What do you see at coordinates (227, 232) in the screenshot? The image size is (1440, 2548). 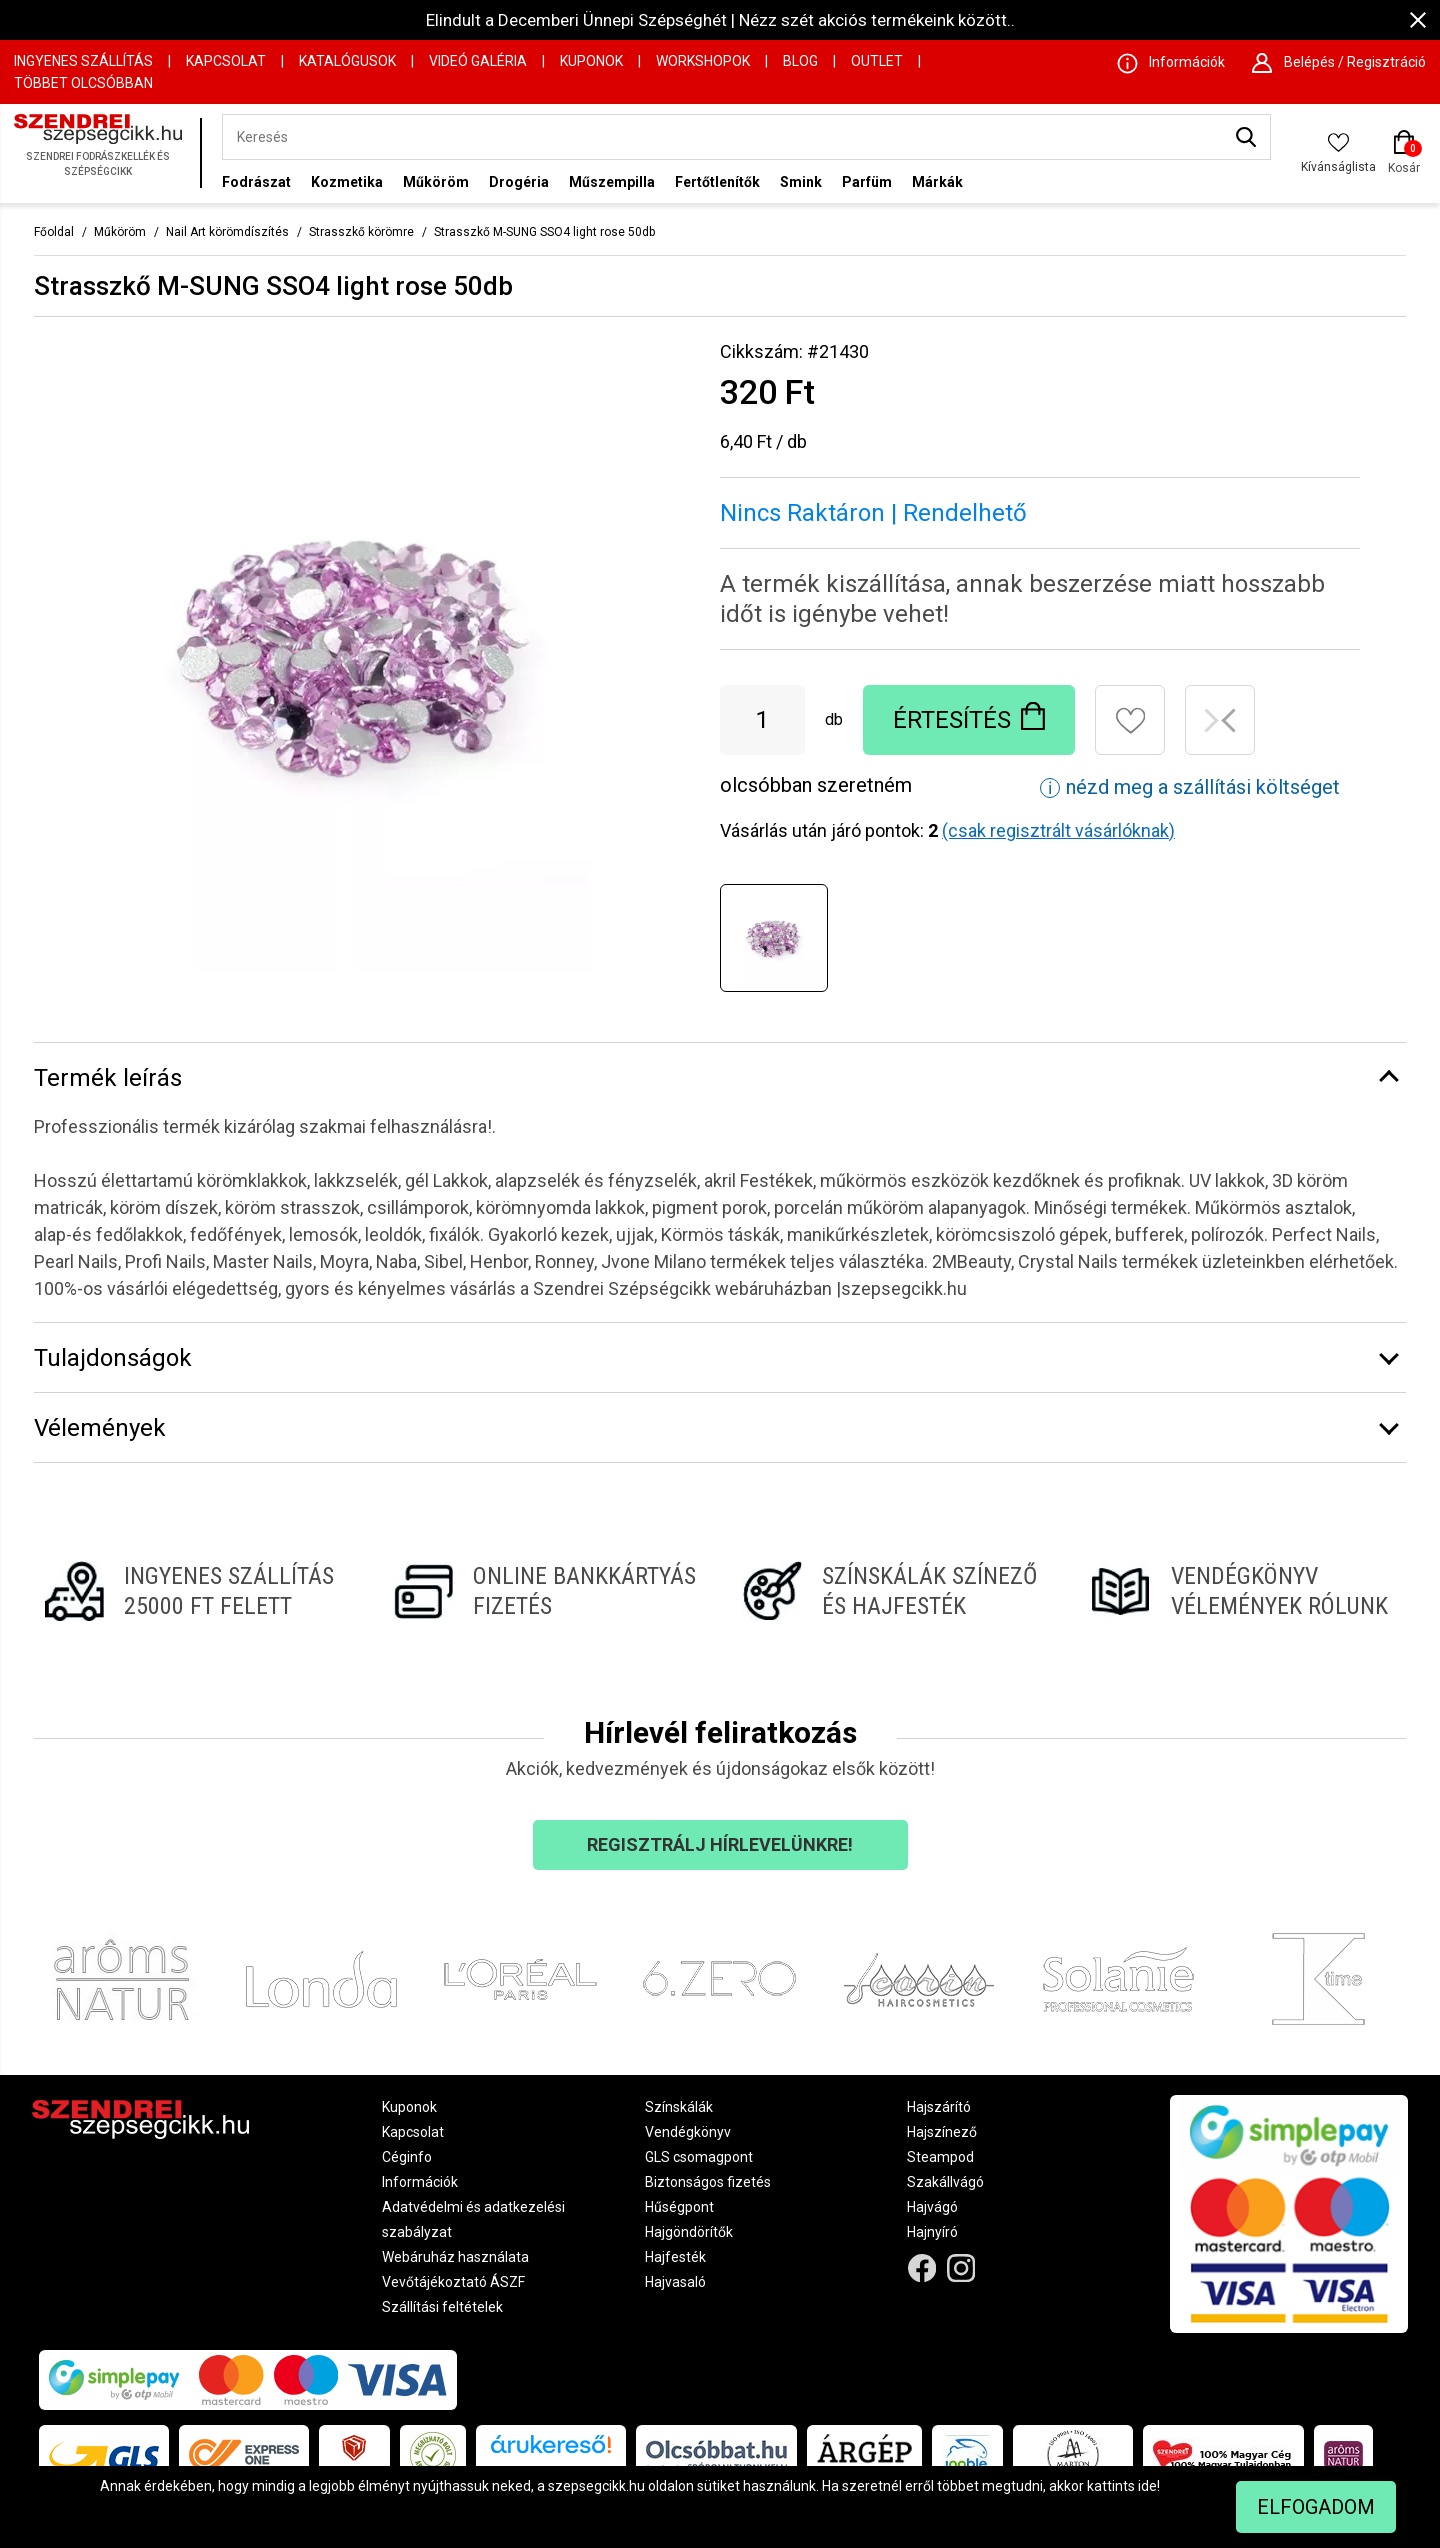 I see `Nail Art körömdíszítés` at bounding box center [227, 232].